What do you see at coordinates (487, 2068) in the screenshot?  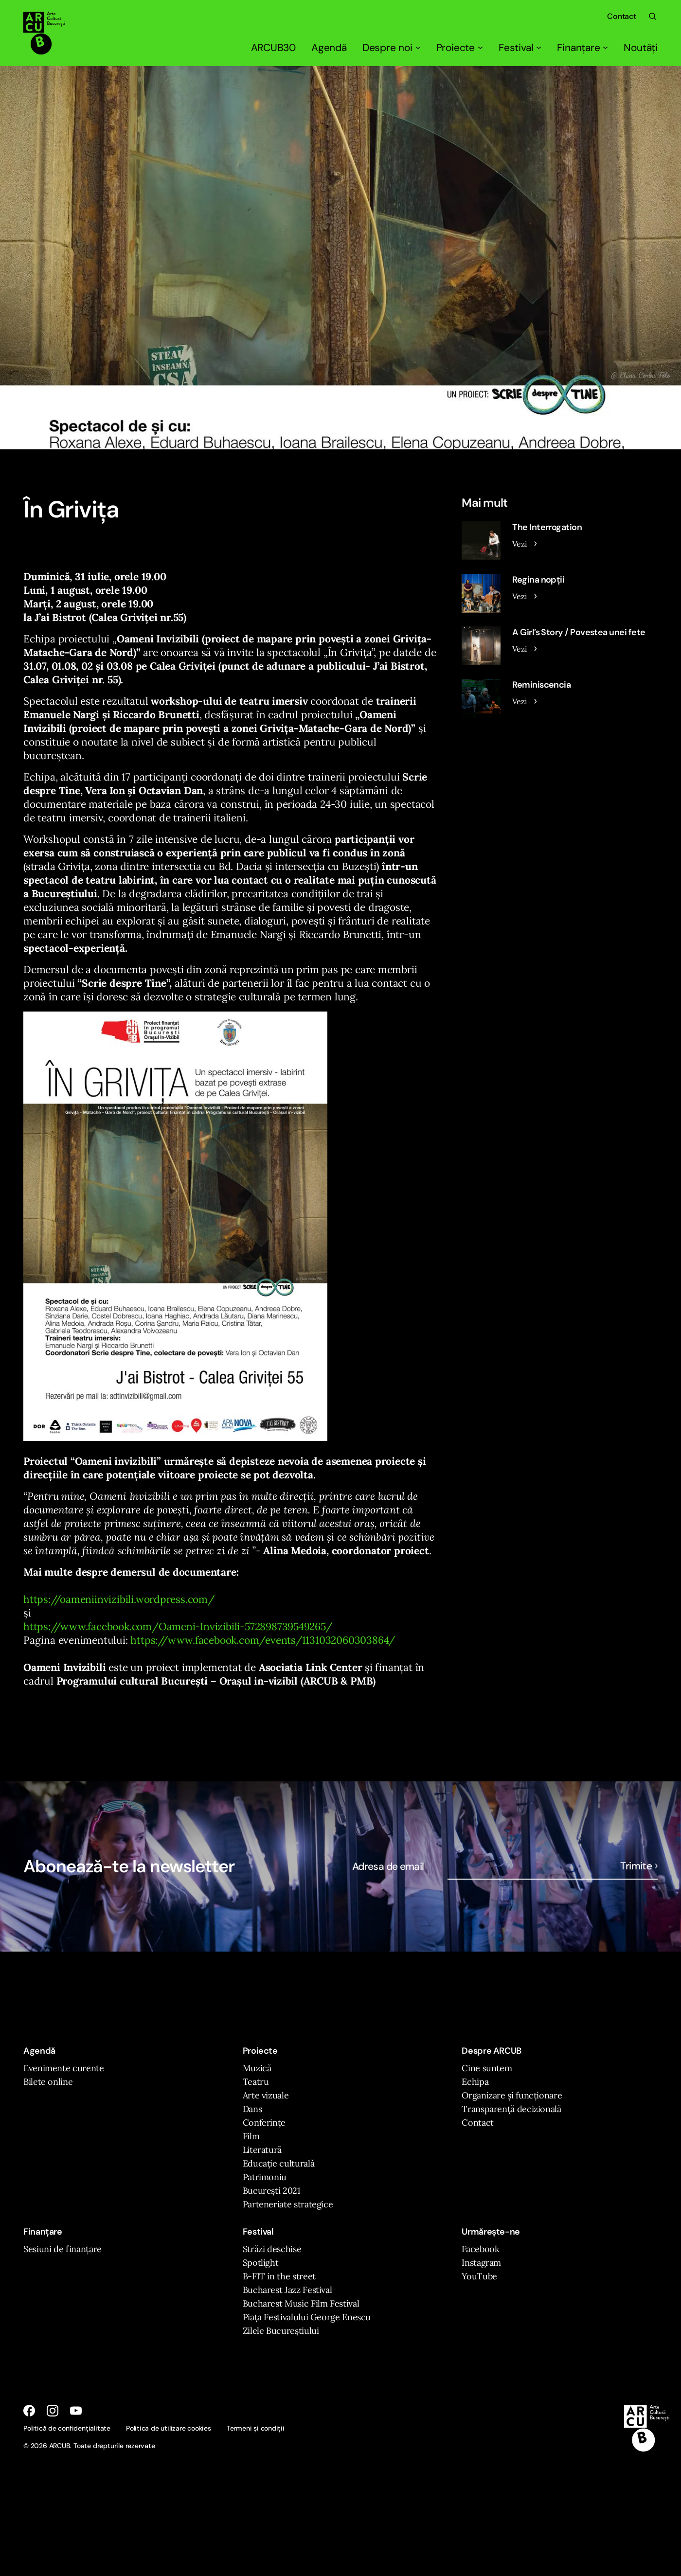 I see `Cine suntem` at bounding box center [487, 2068].